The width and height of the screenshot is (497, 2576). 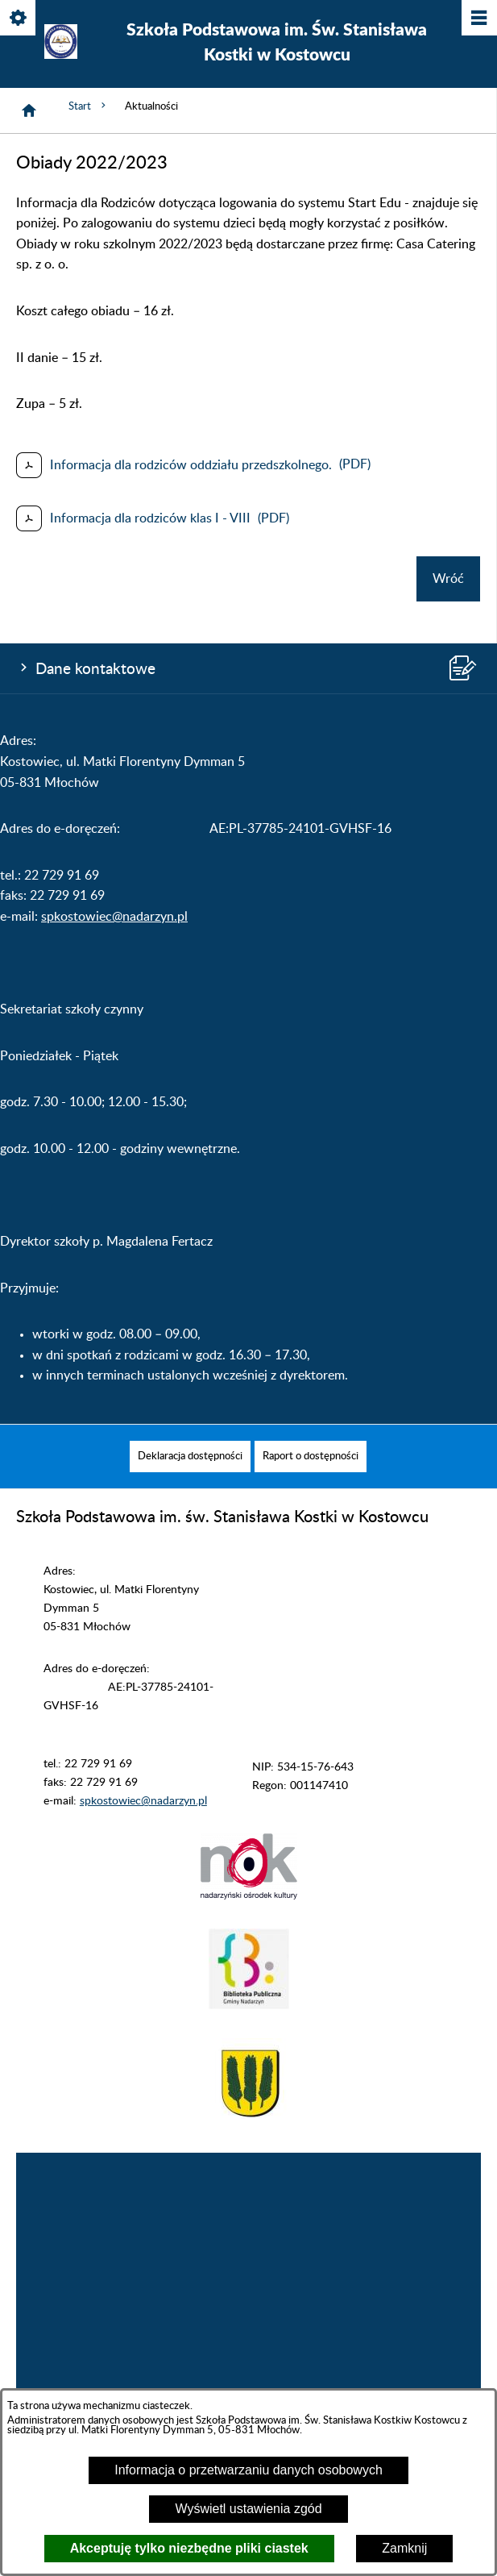 I want to click on spkostowiec@nadarzyn.pl, so click(x=114, y=916).